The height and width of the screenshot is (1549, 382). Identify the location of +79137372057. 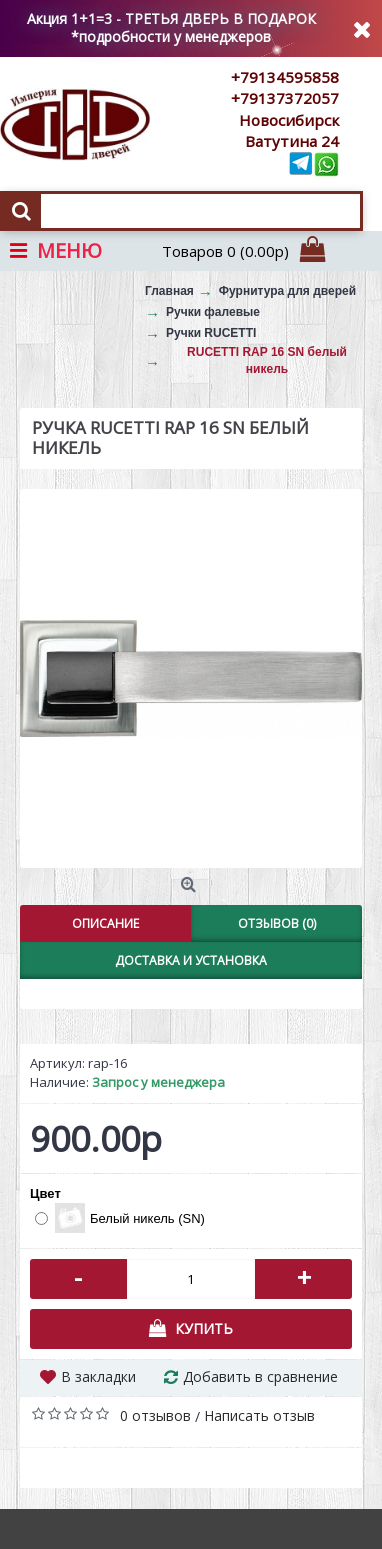
(285, 98).